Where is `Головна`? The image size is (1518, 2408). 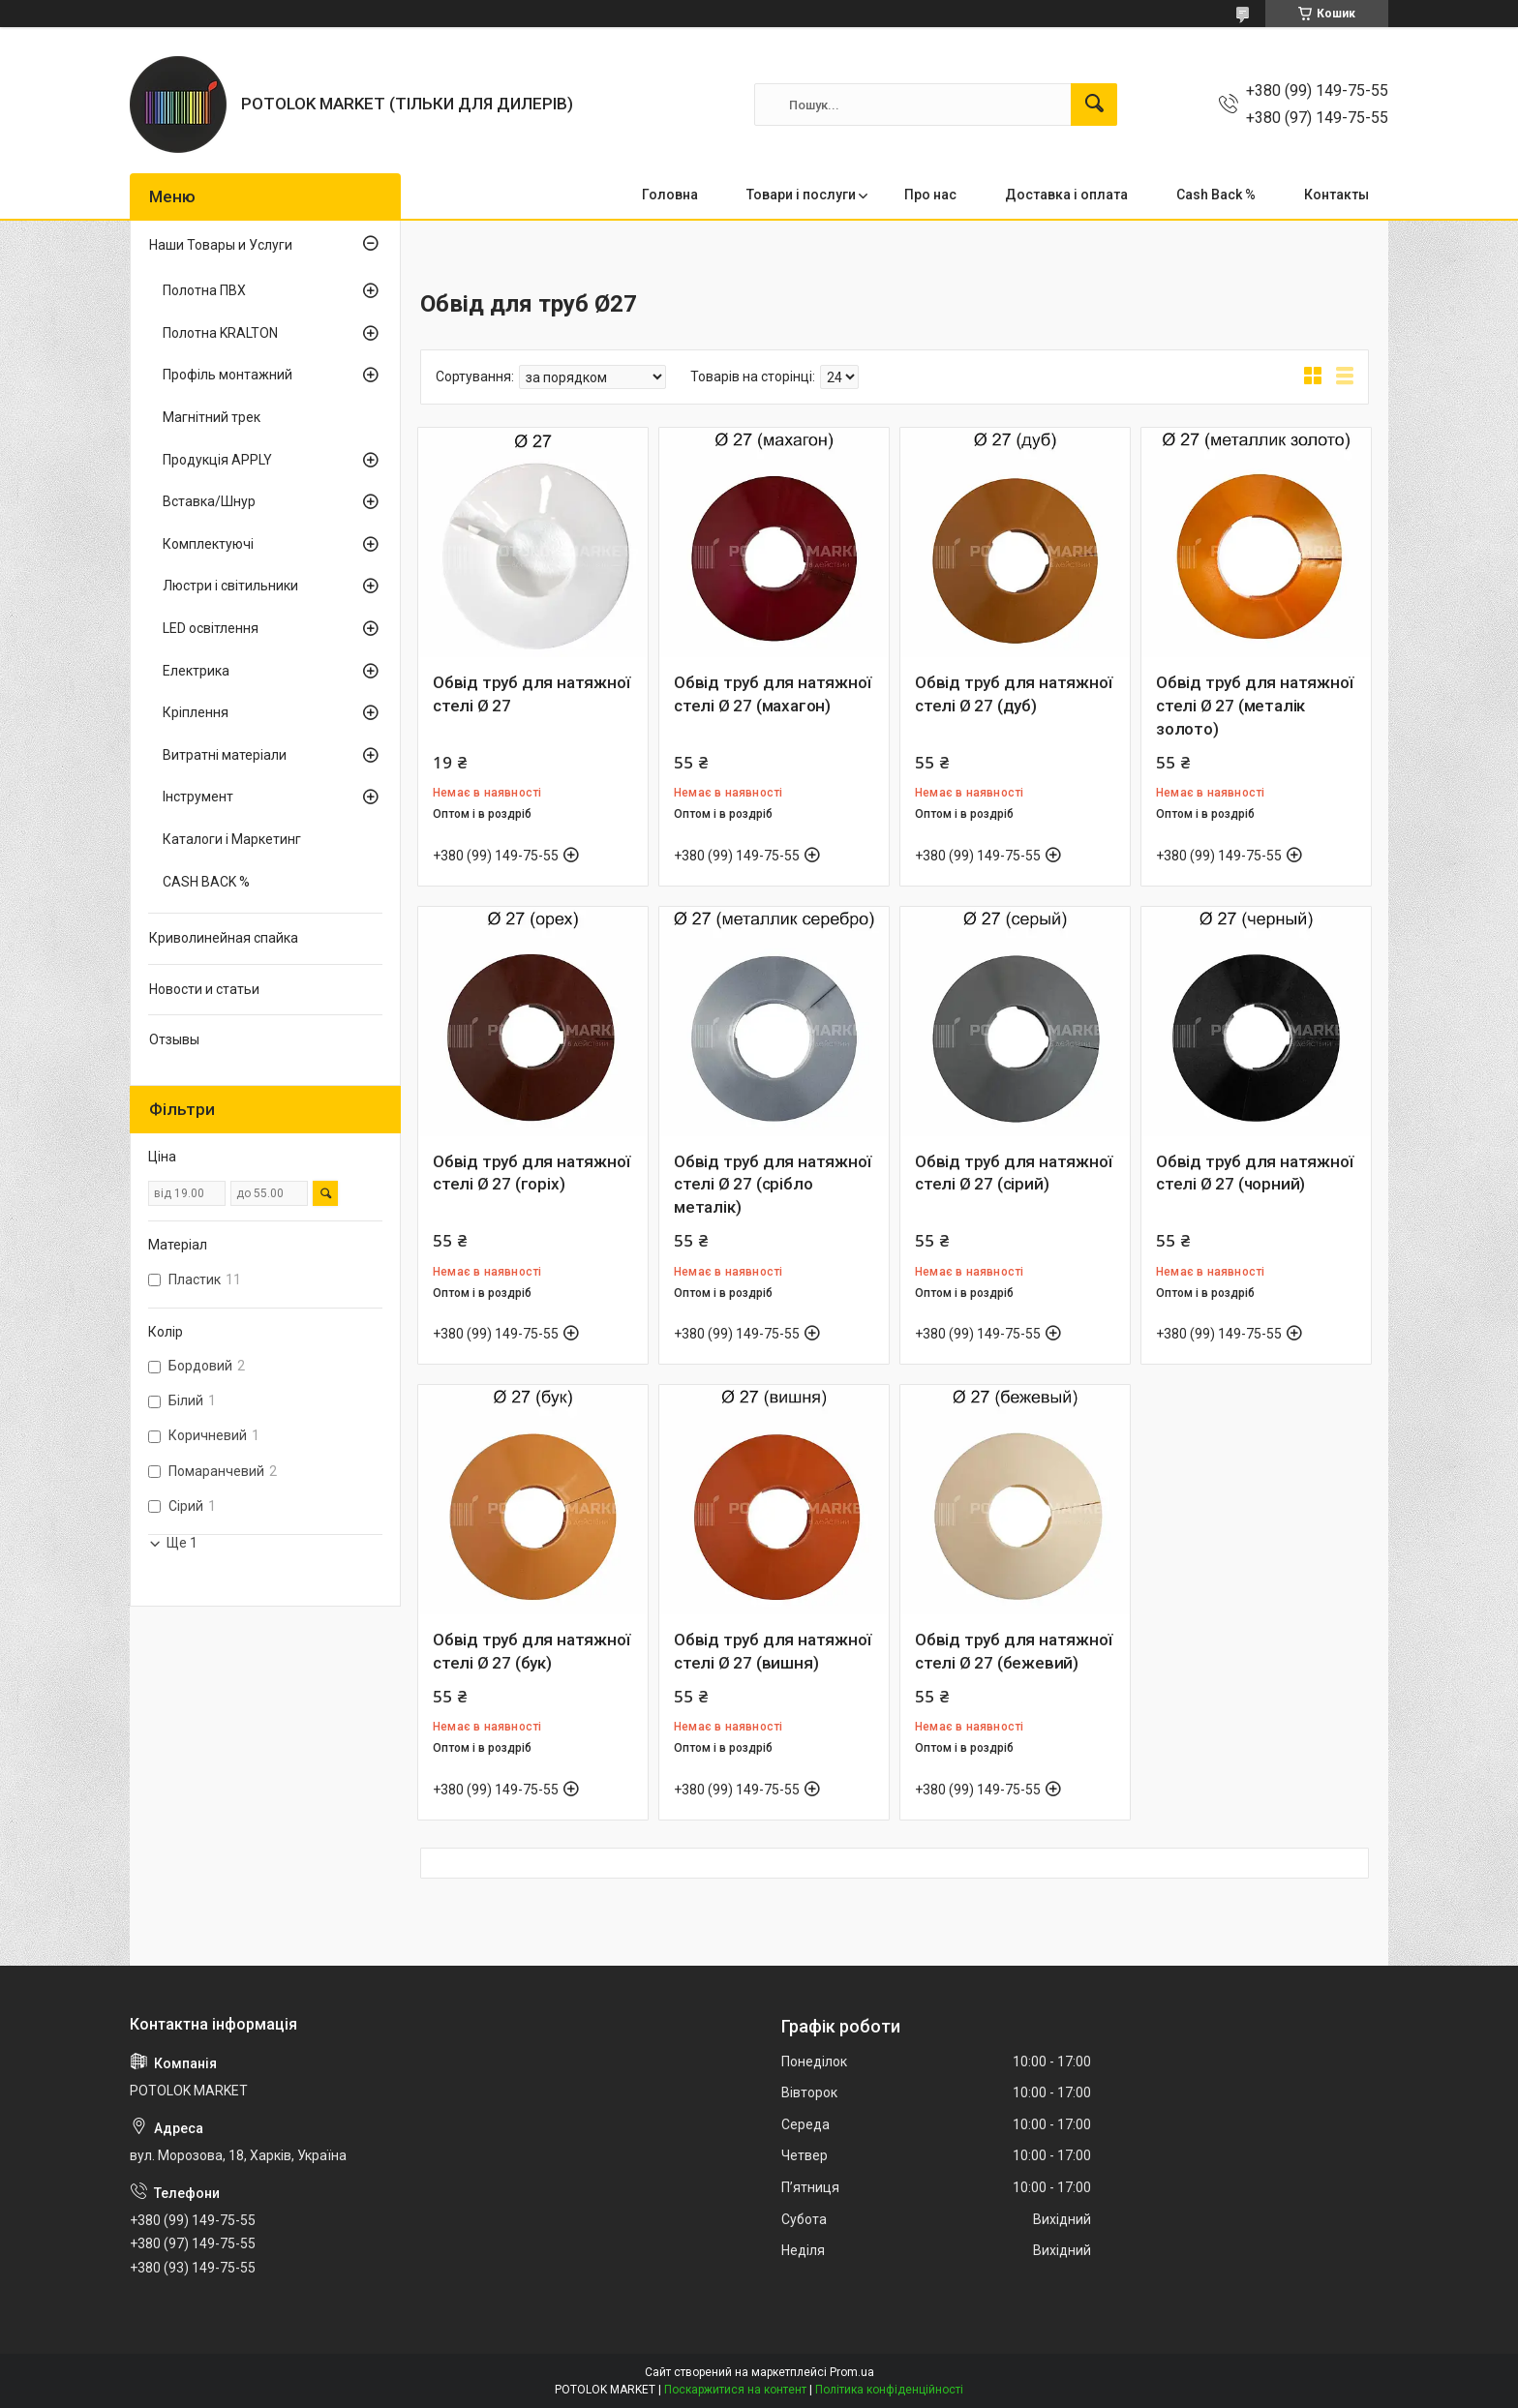
Головна is located at coordinates (670, 194).